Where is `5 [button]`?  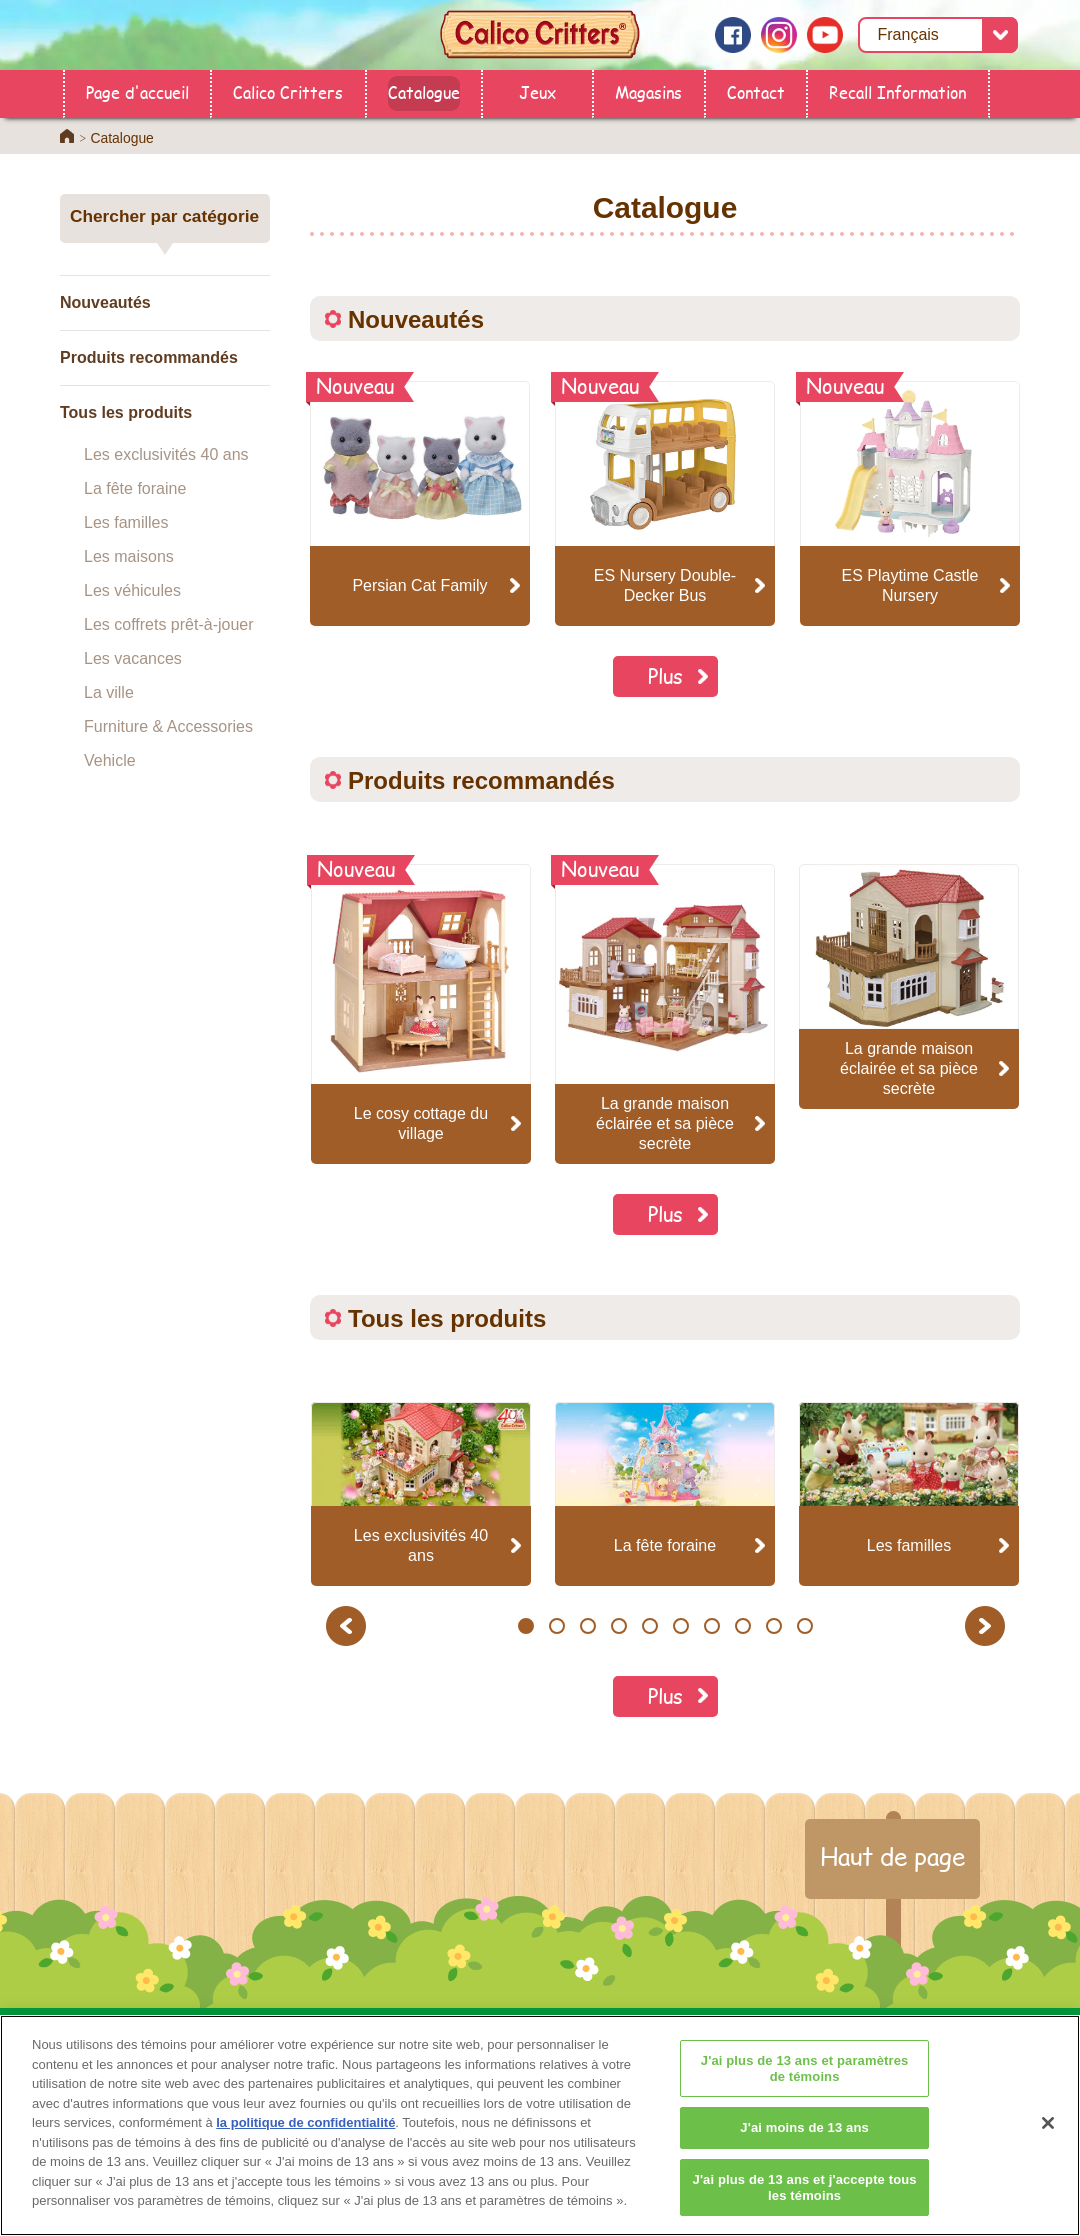 5 [button] is located at coordinates (649, 1626).